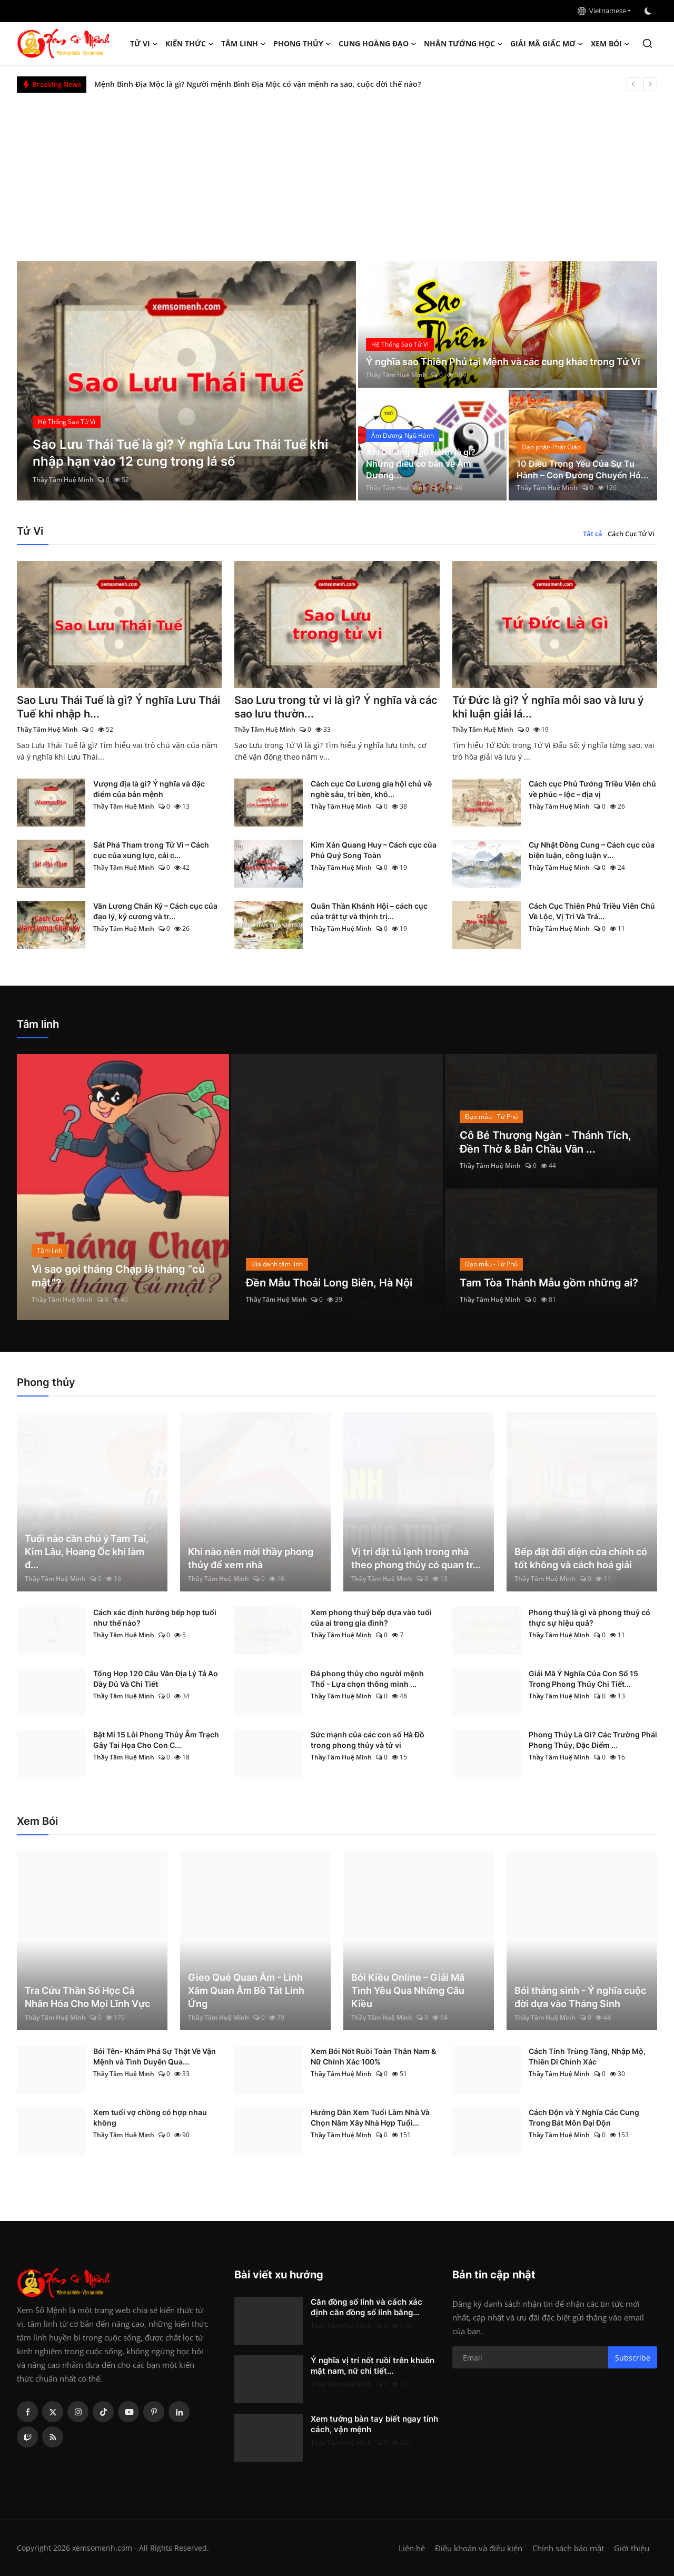  Describe the element at coordinates (154, 1617) in the screenshot. I see `Cách xác định hướng bếp hợp tuổi như thế nào?` at that location.